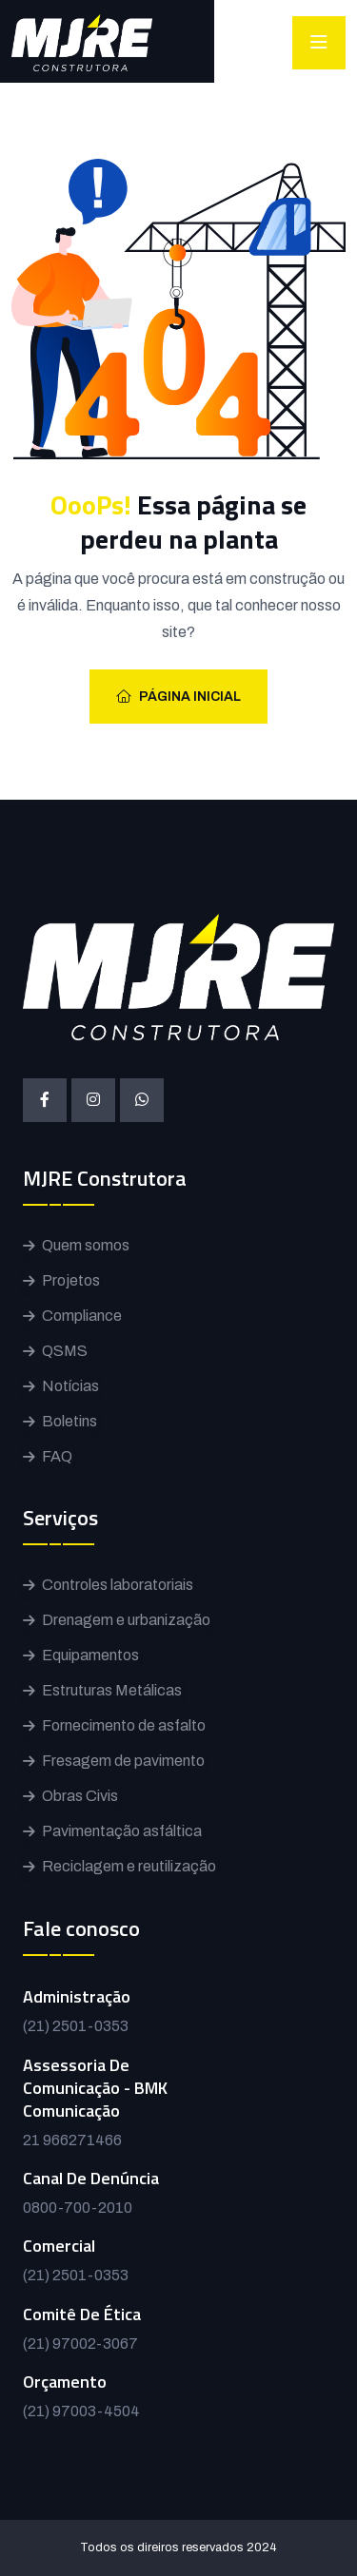  What do you see at coordinates (123, 1761) in the screenshot?
I see `Fresagem de pavimento` at bounding box center [123, 1761].